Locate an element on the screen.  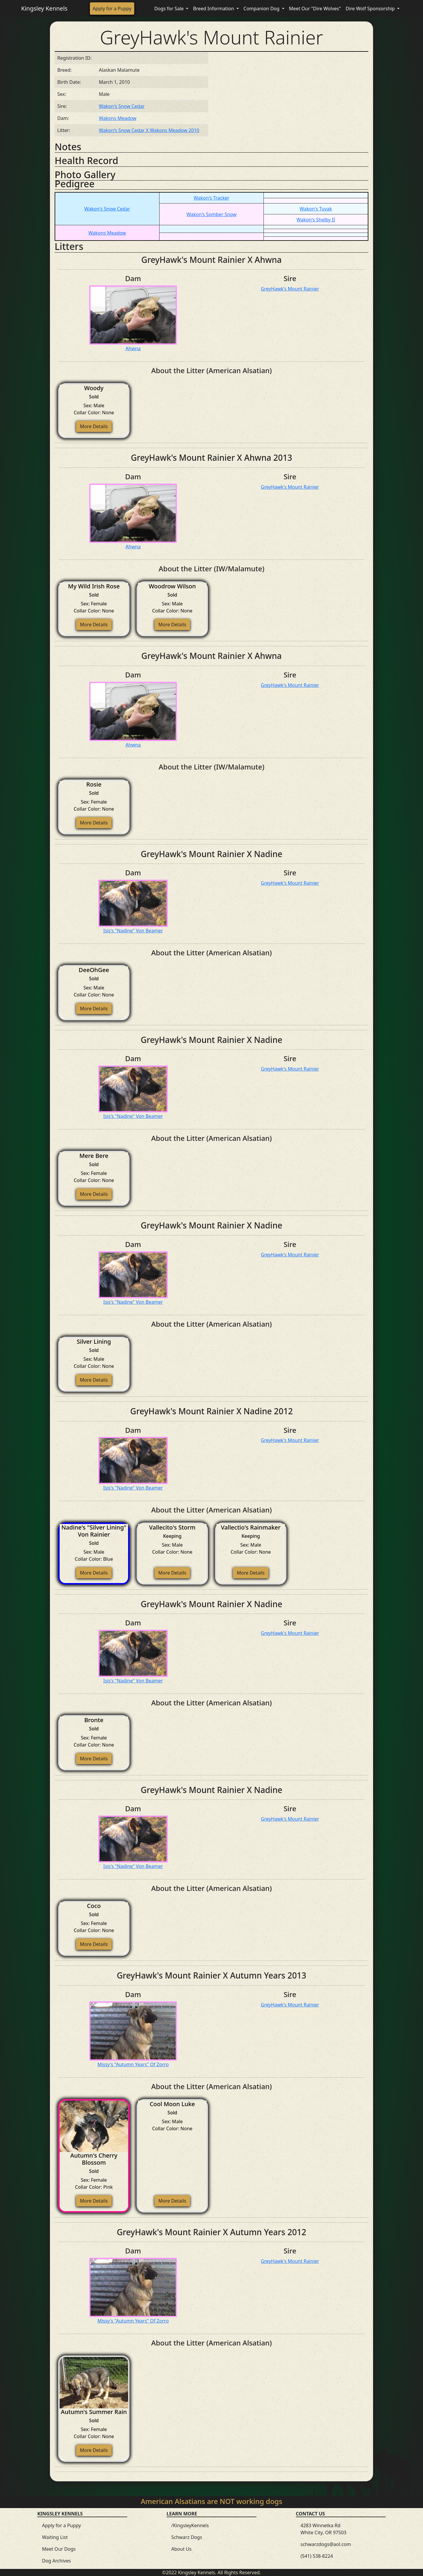
/KingsleyKennels is located at coordinates (190, 2525).